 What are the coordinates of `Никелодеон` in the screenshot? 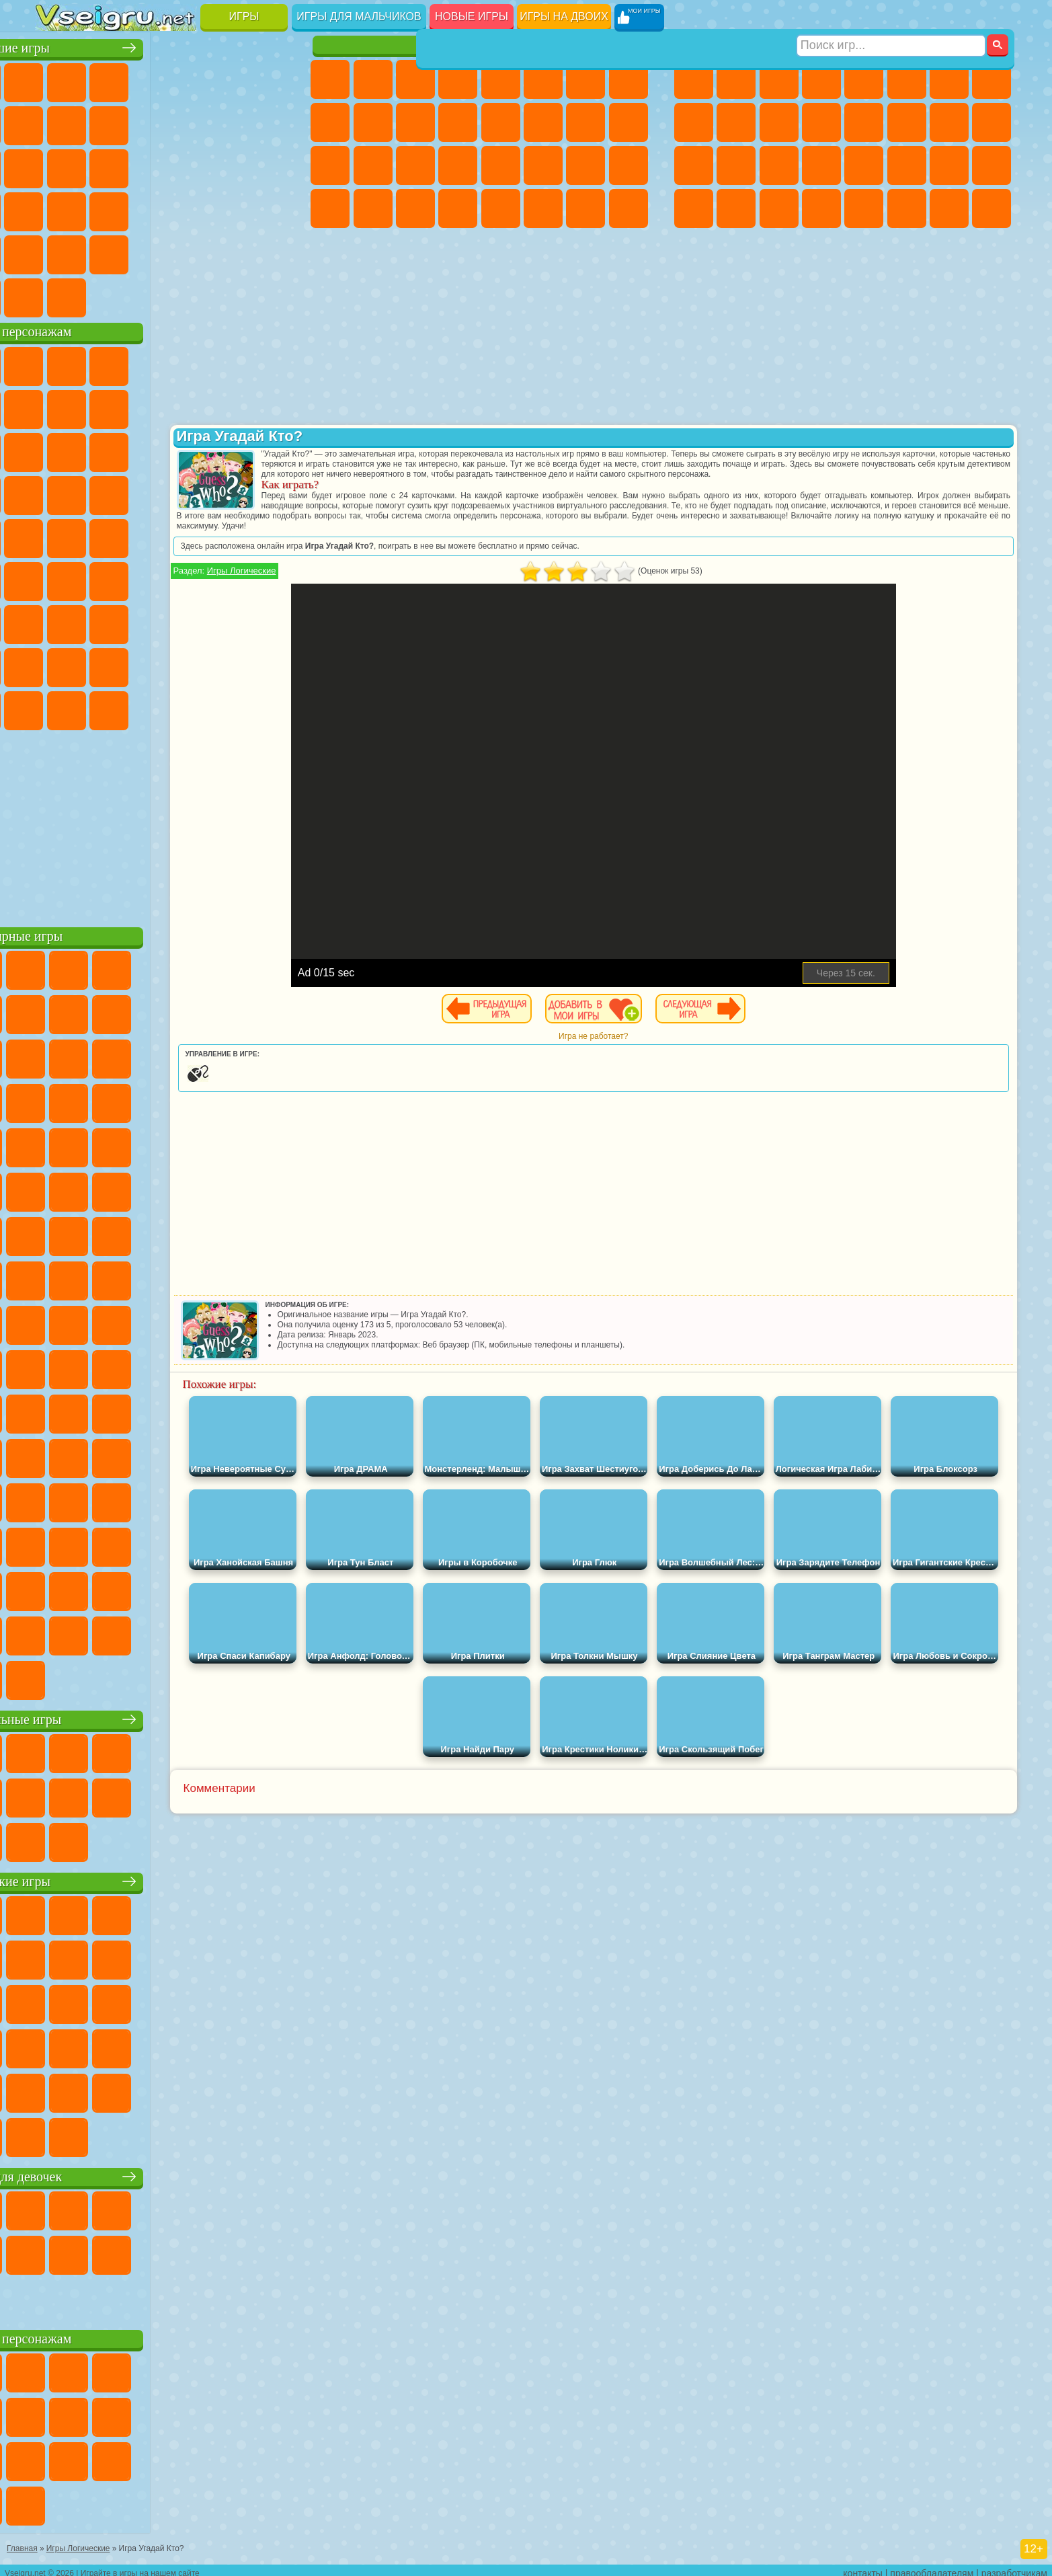 It's located at (141, 251).